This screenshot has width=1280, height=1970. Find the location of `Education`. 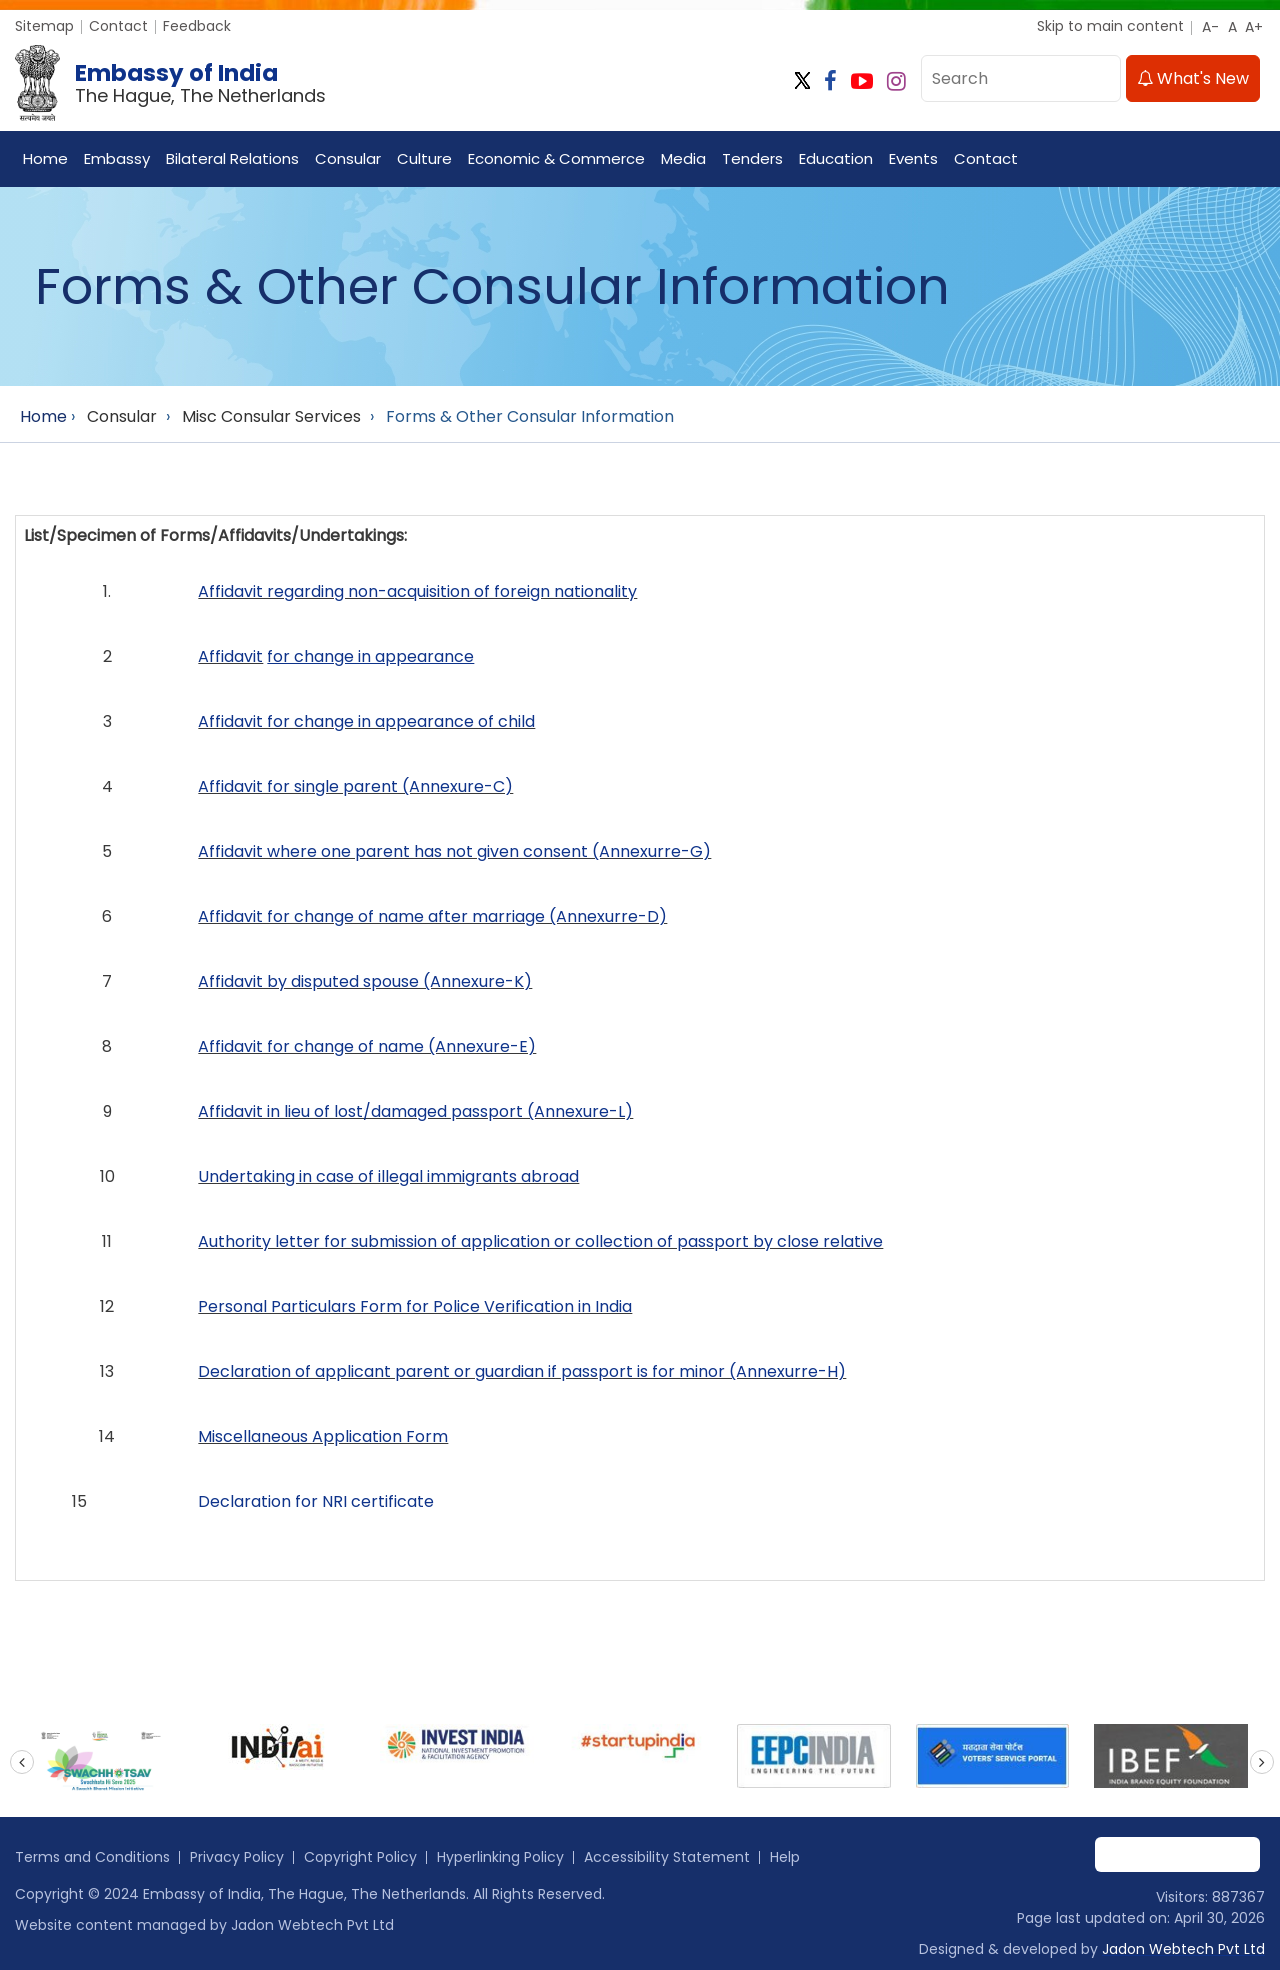

Education is located at coordinates (836, 158).